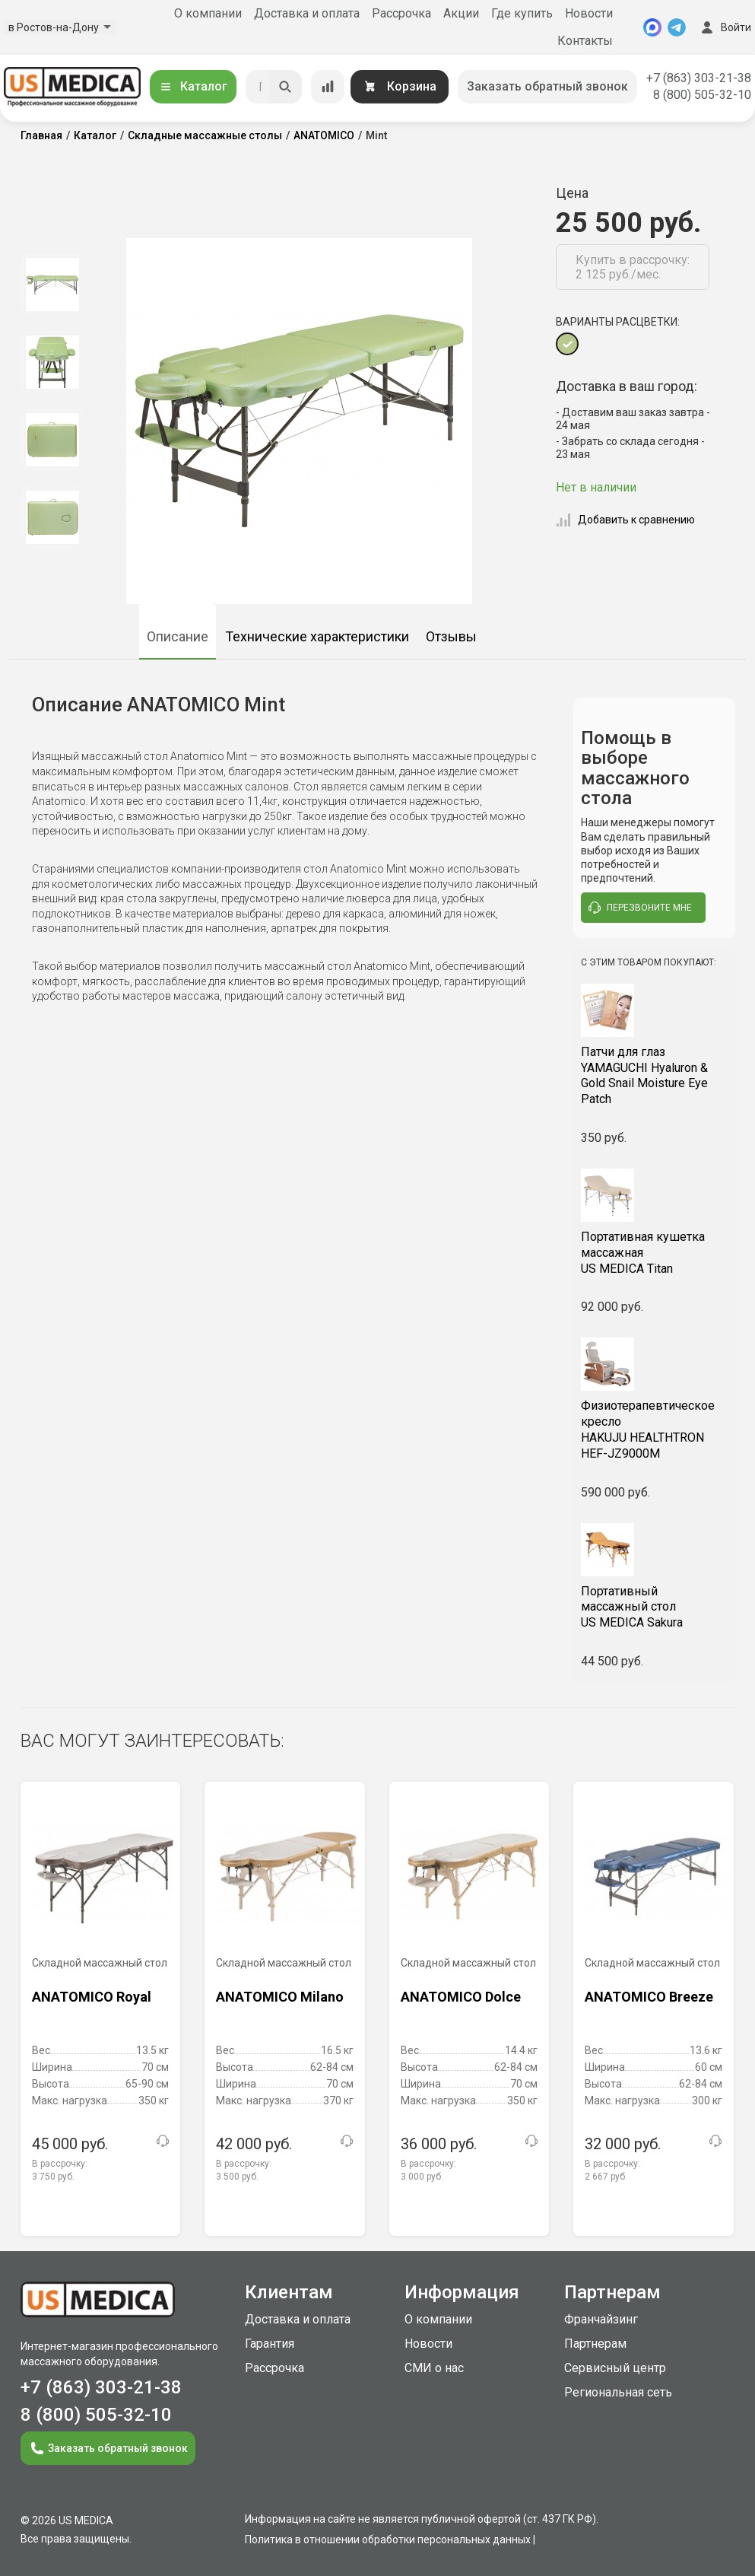 Image resolution: width=755 pixels, height=2576 pixels. I want to click on Политика в отношении обработки персональных данных, so click(388, 2539).